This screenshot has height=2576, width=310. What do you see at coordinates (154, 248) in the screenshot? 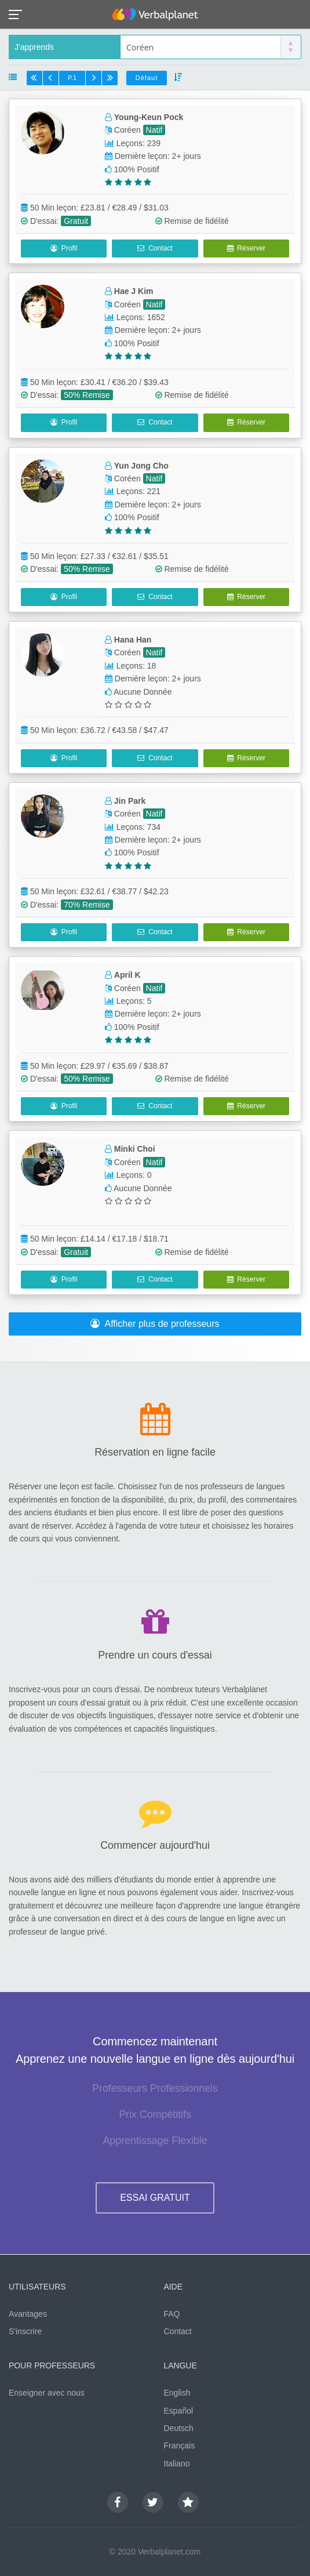
I see `Contact` at bounding box center [154, 248].